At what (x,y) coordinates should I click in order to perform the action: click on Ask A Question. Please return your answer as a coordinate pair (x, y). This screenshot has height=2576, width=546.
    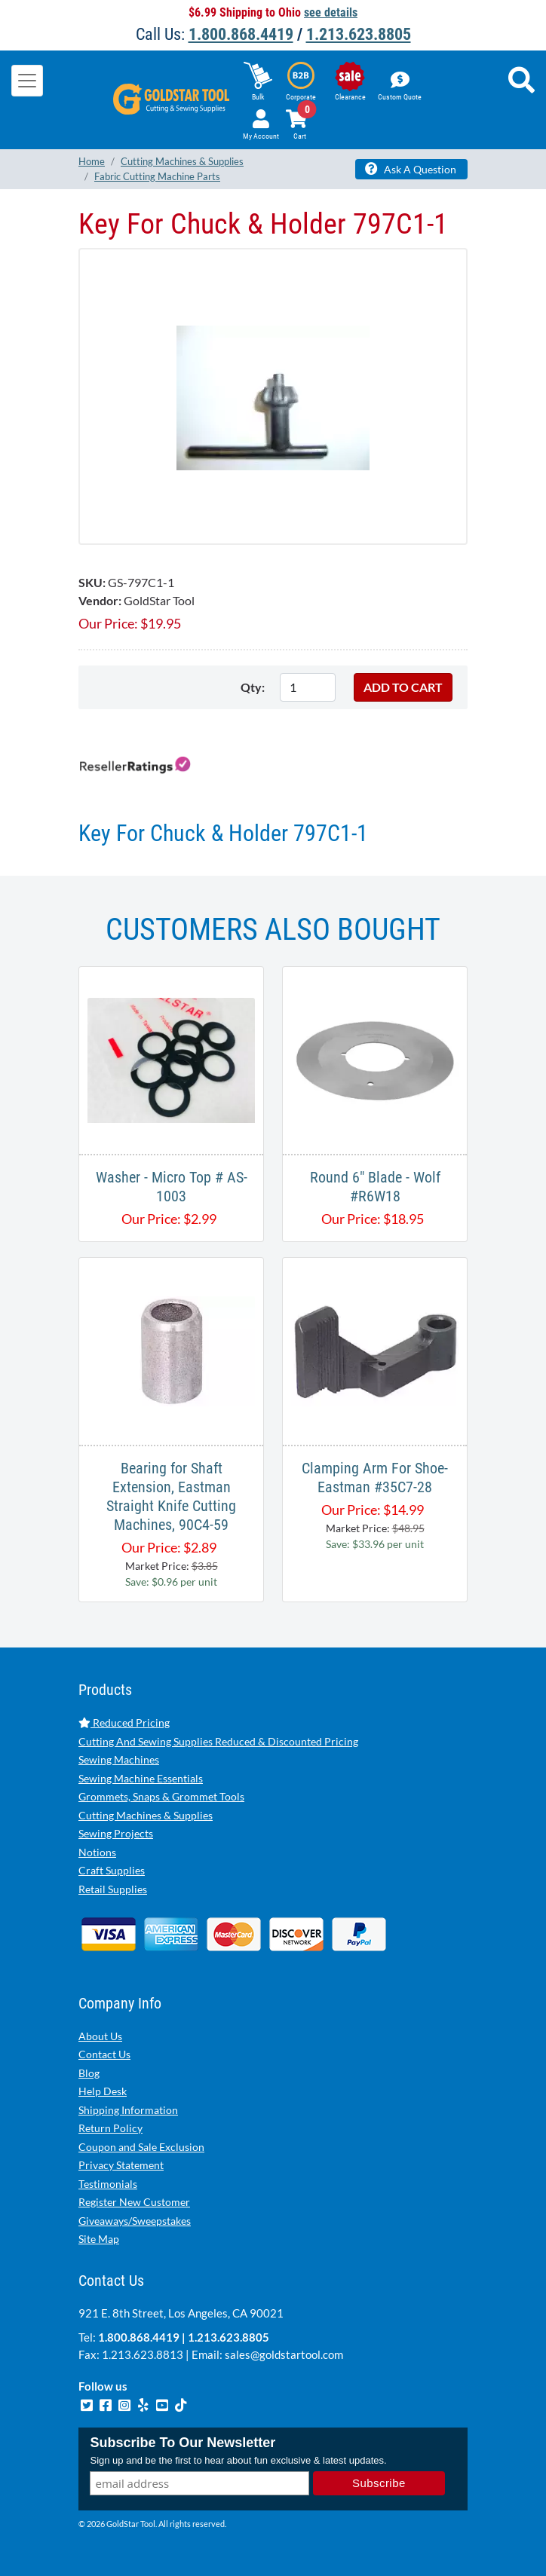
    Looking at the image, I should click on (410, 169).